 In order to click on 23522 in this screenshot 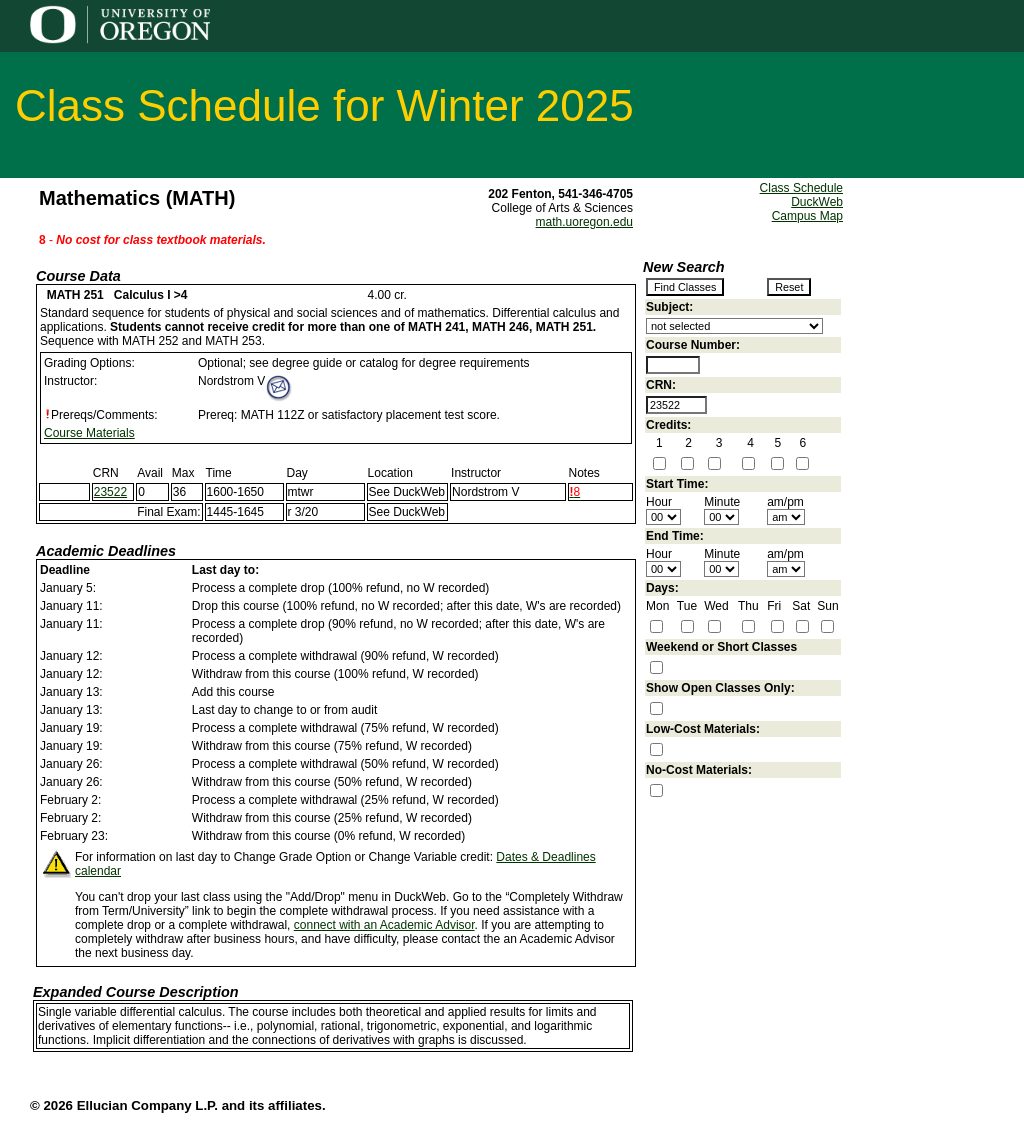, I will do `click(110, 492)`.